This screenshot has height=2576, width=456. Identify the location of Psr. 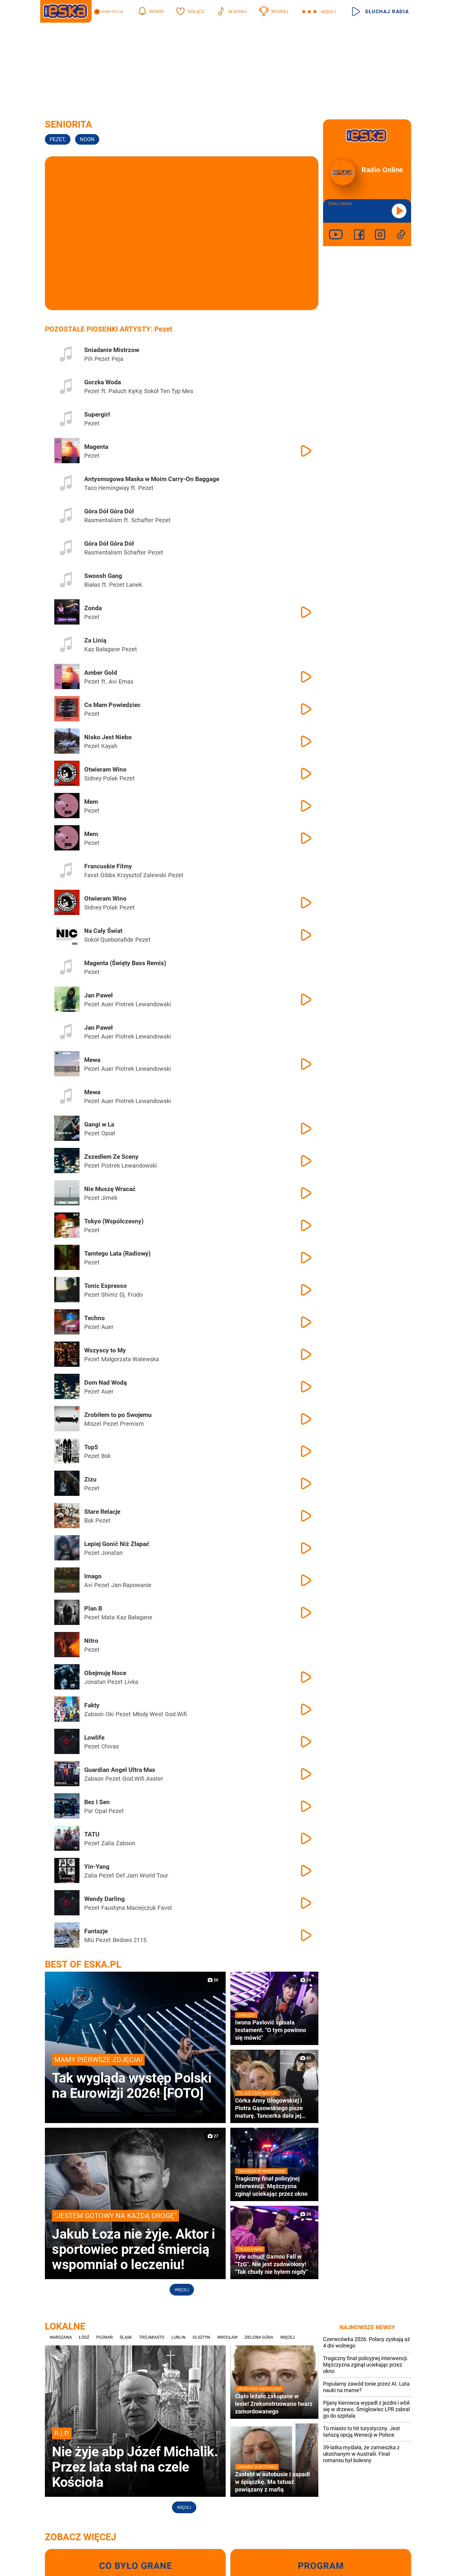
(88, 1811).